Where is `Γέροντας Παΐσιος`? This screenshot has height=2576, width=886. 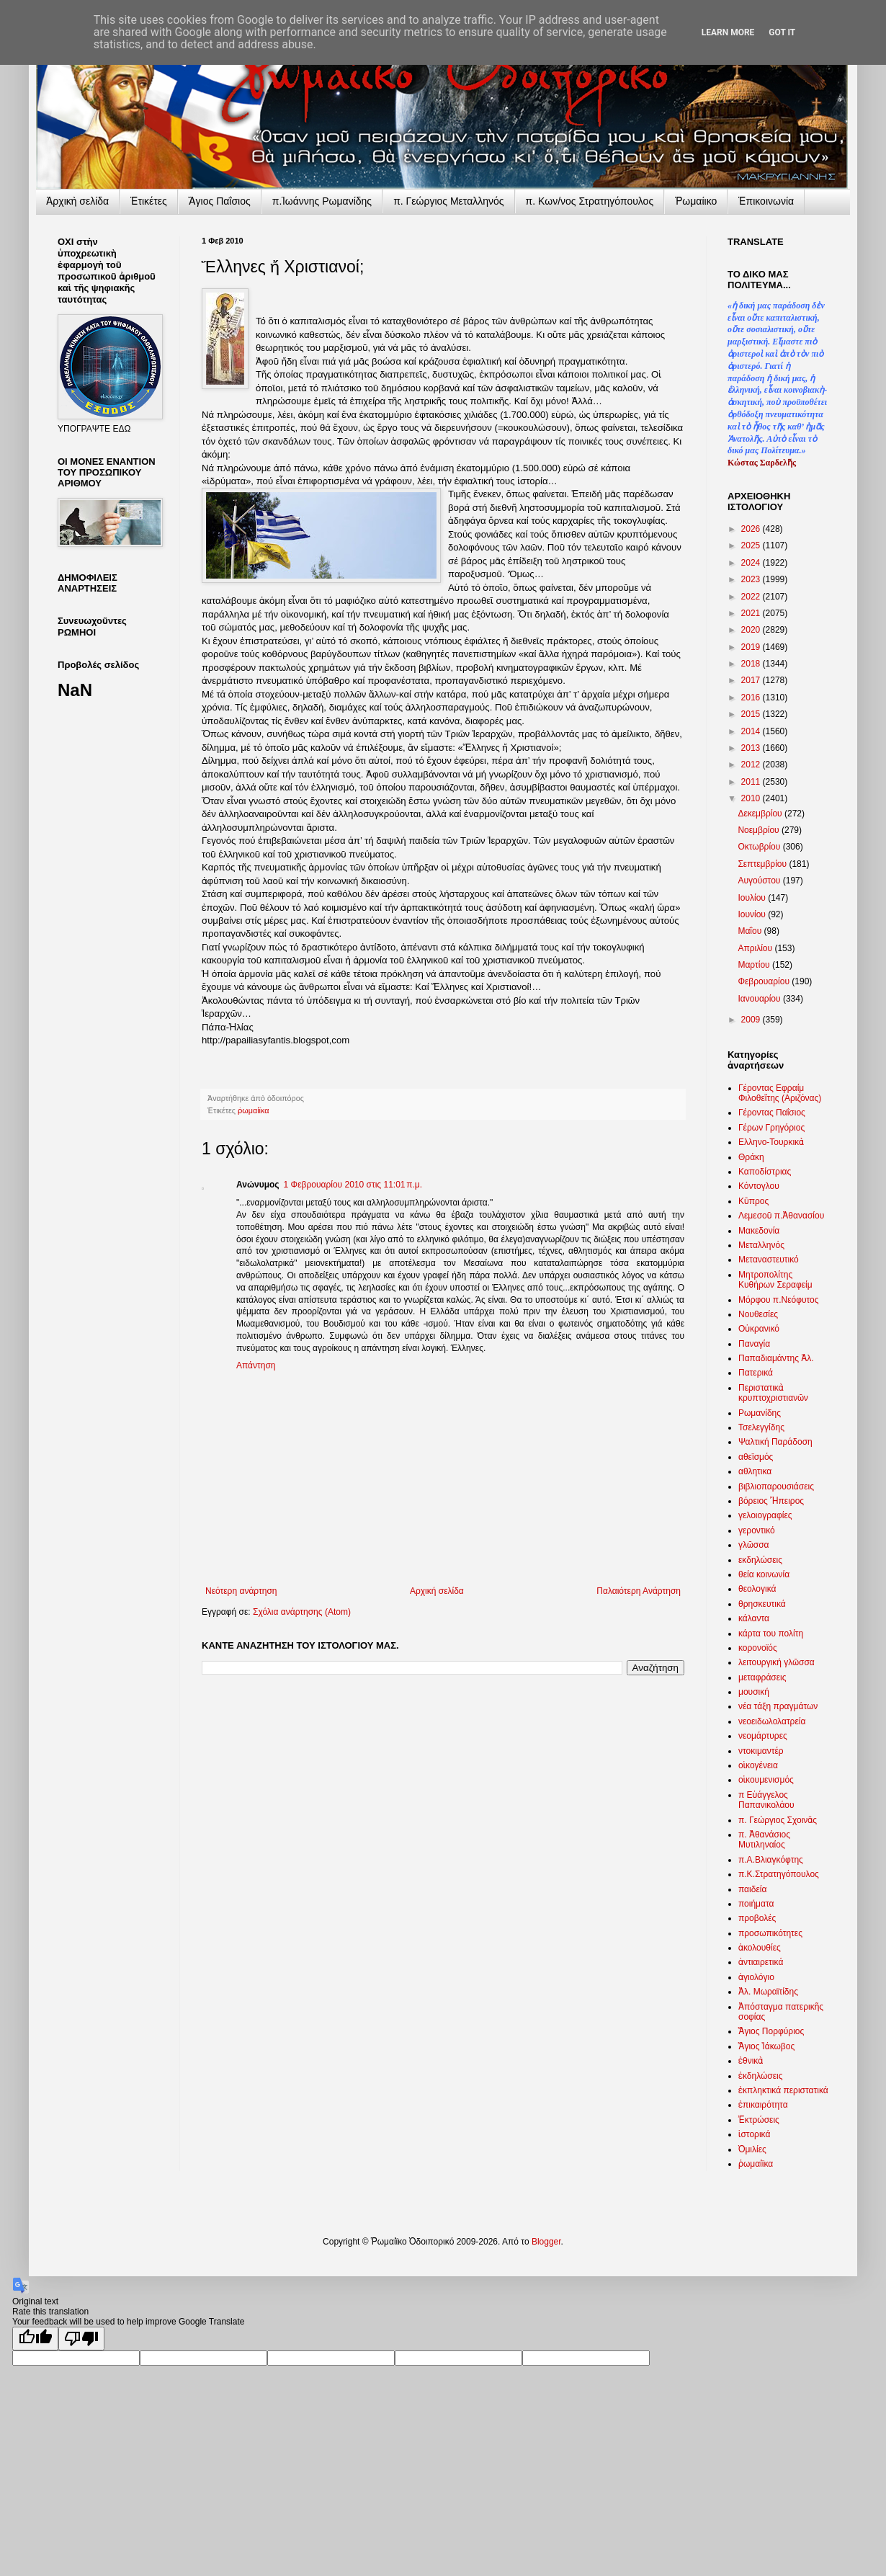
Γέροντας Παΐσιος is located at coordinates (771, 1112).